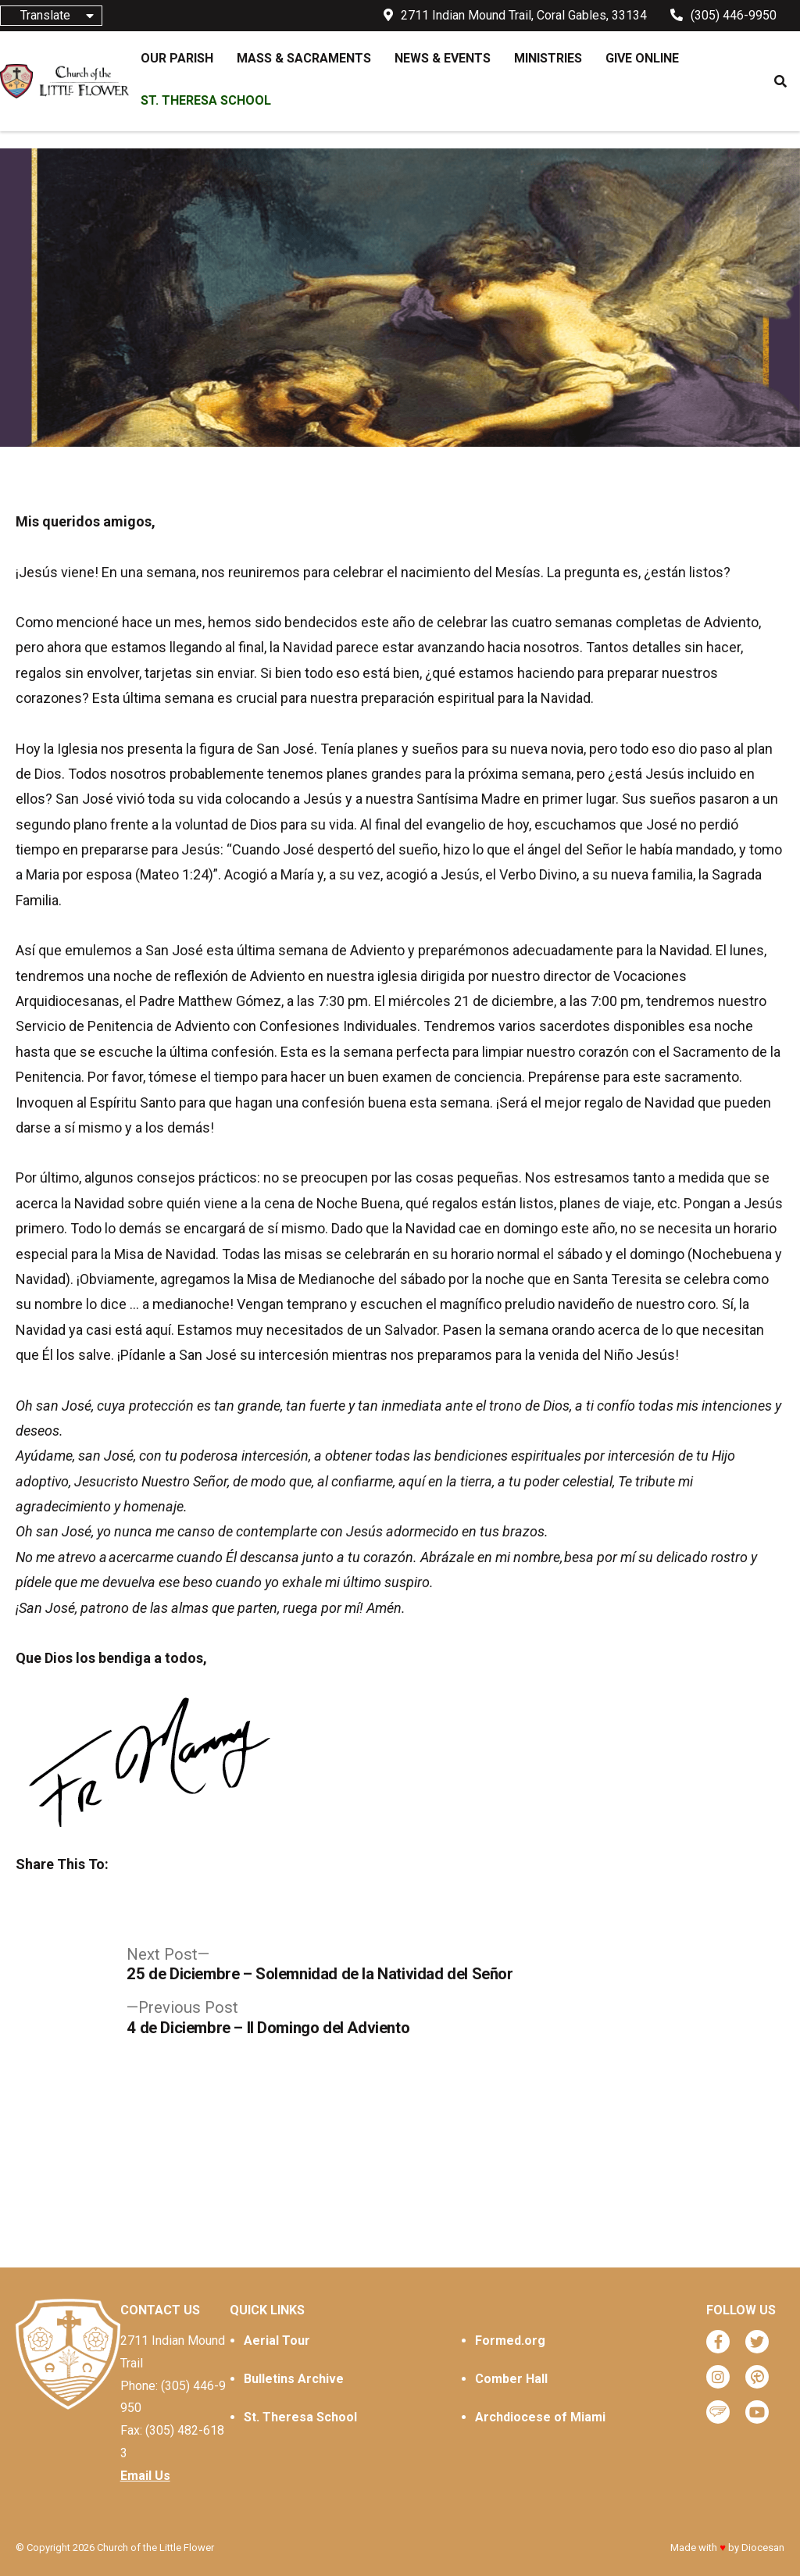  What do you see at coordinates (510, 2340) in the screenshot?
I see `Formed.org` at bounding box center [510, 2340].